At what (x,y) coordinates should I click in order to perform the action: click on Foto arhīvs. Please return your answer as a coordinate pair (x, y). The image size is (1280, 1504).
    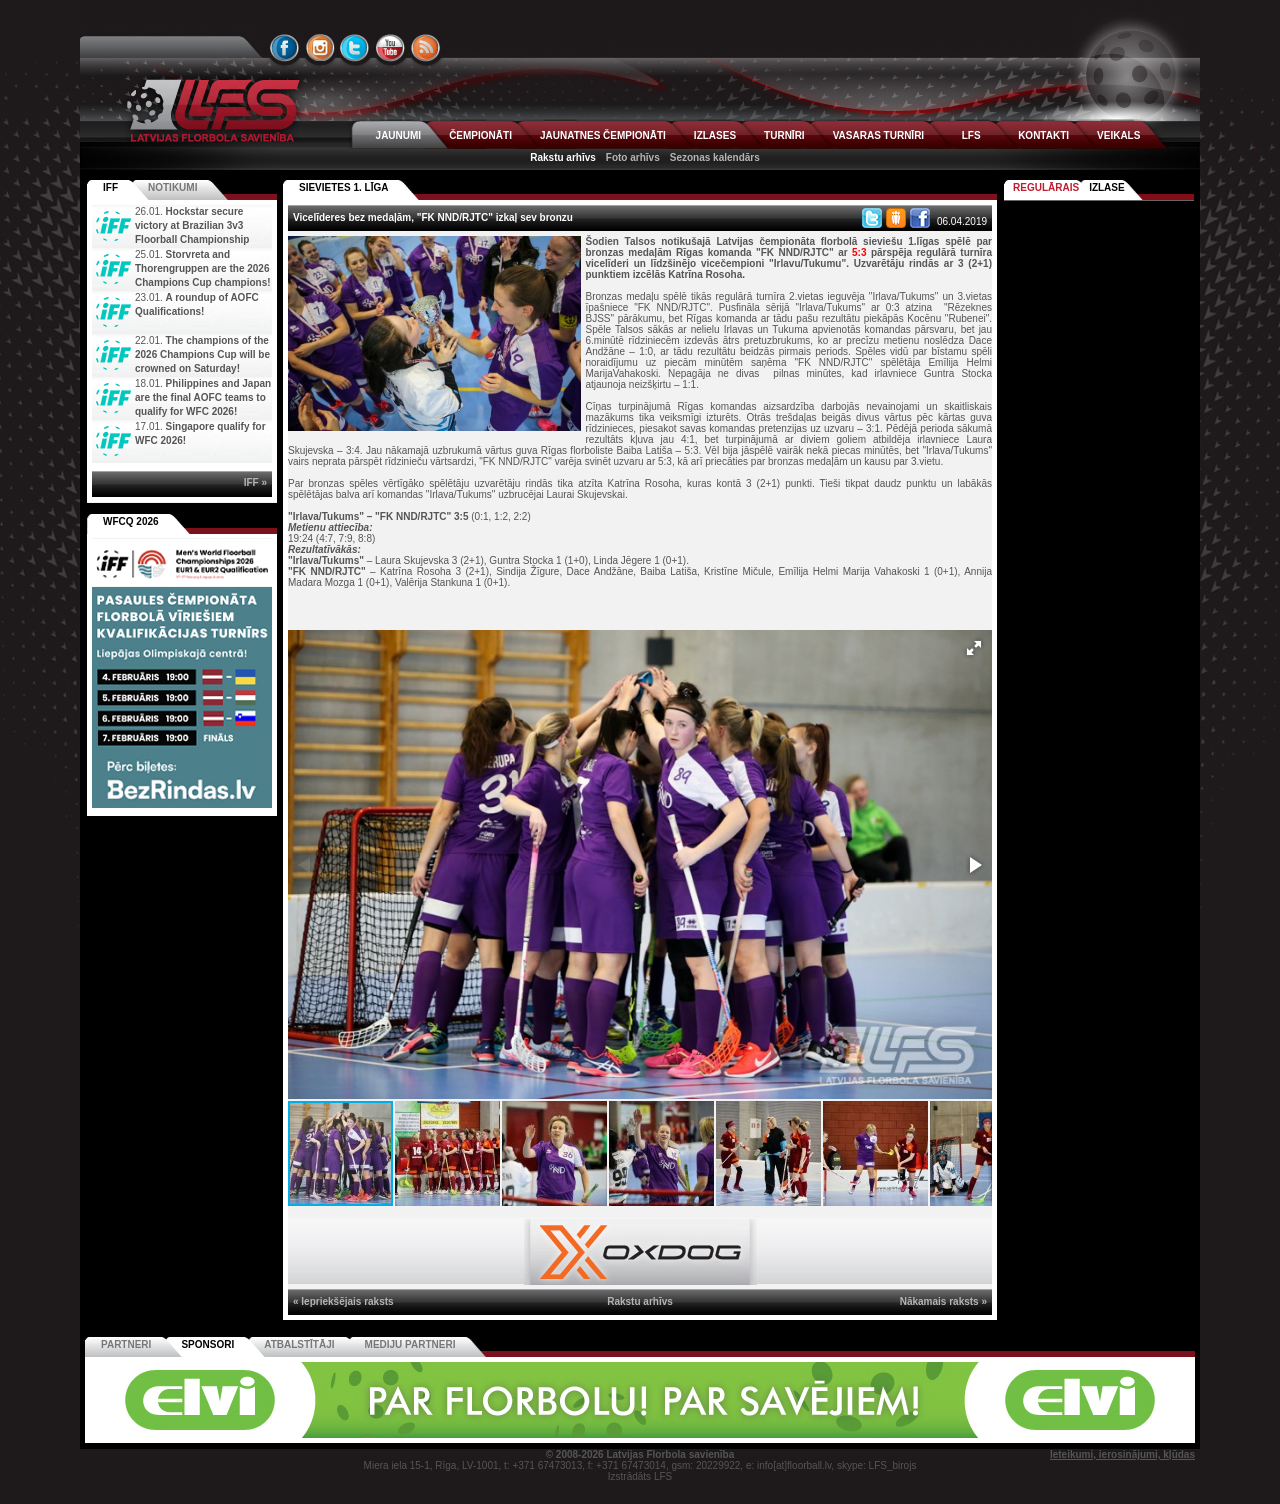
    Looking at the image, I should click on (633, 157).